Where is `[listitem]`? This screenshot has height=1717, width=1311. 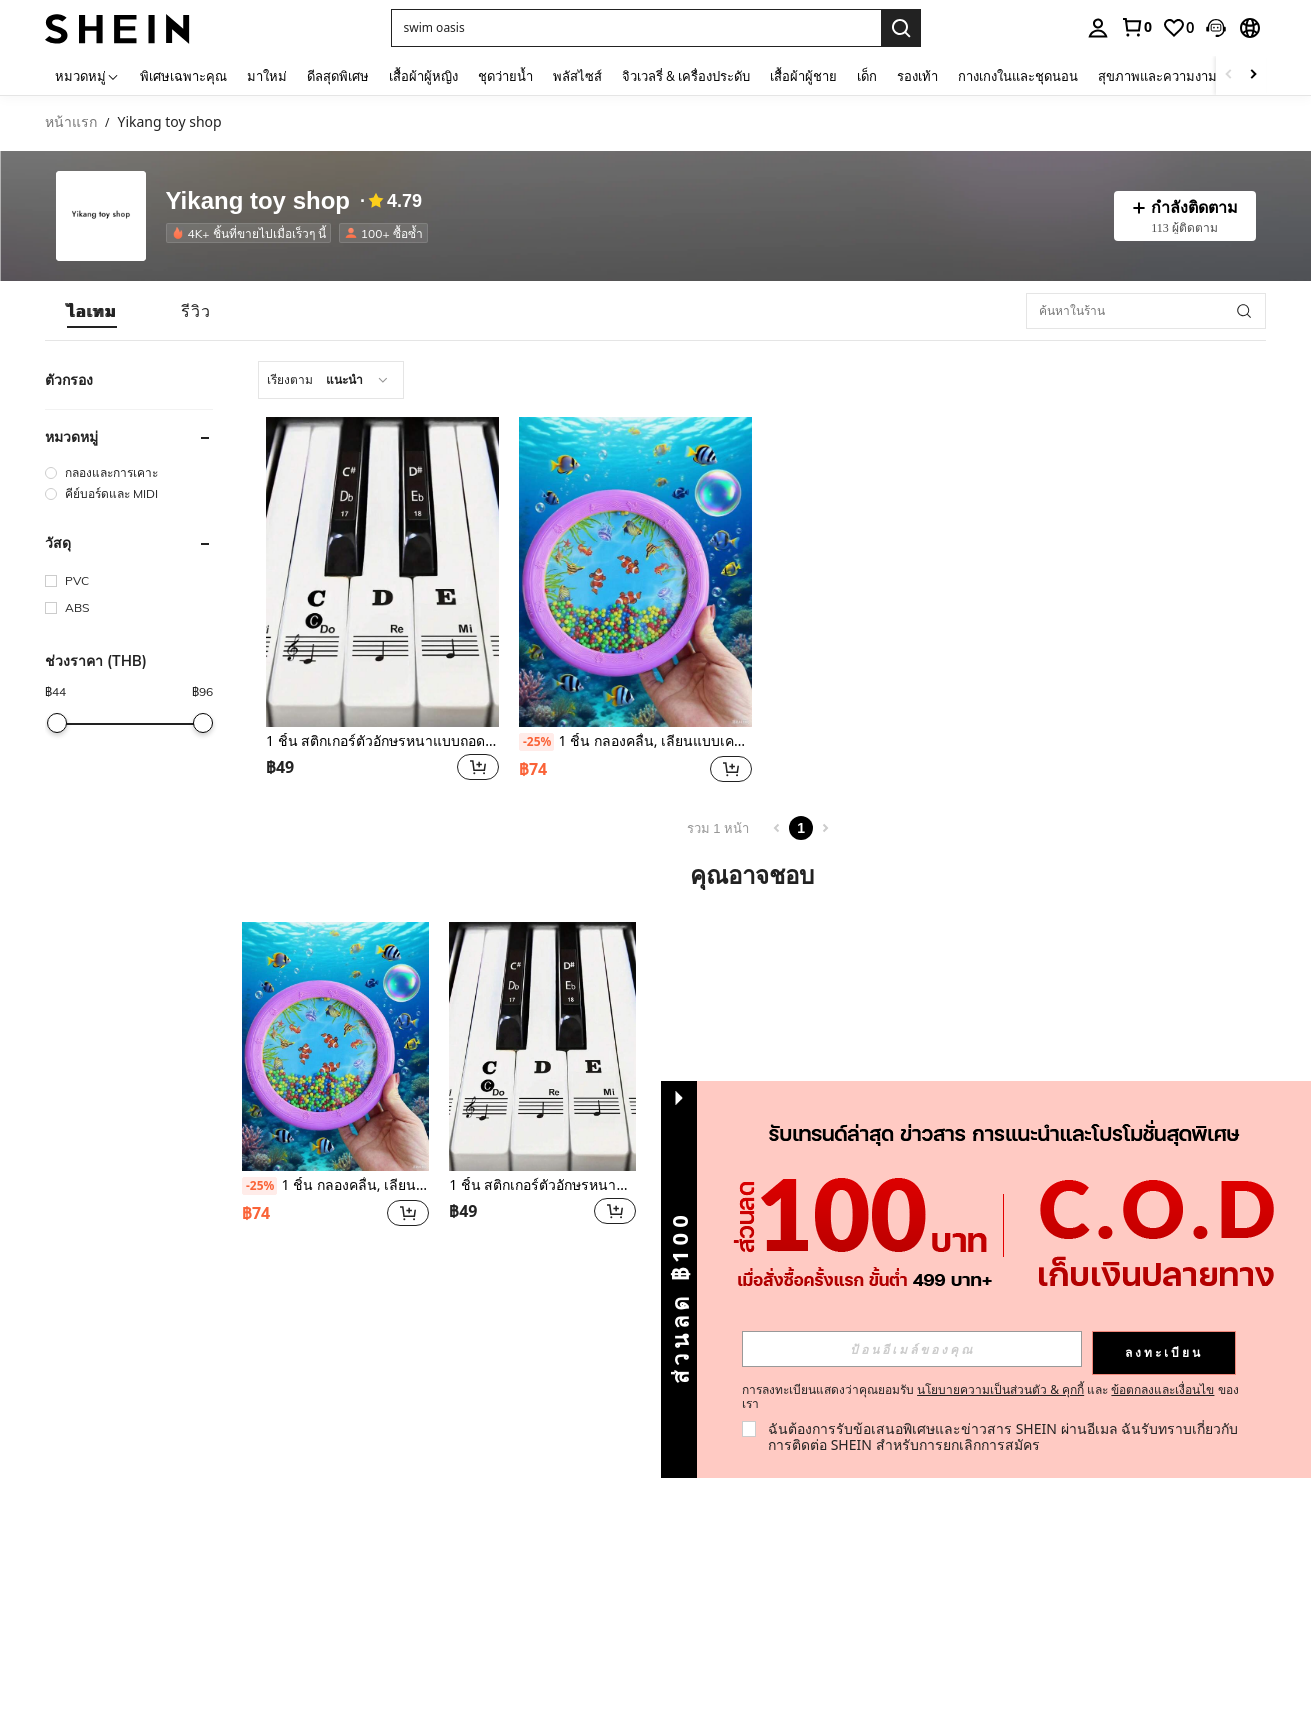
[listitem] is located at coordinates (252, 233).